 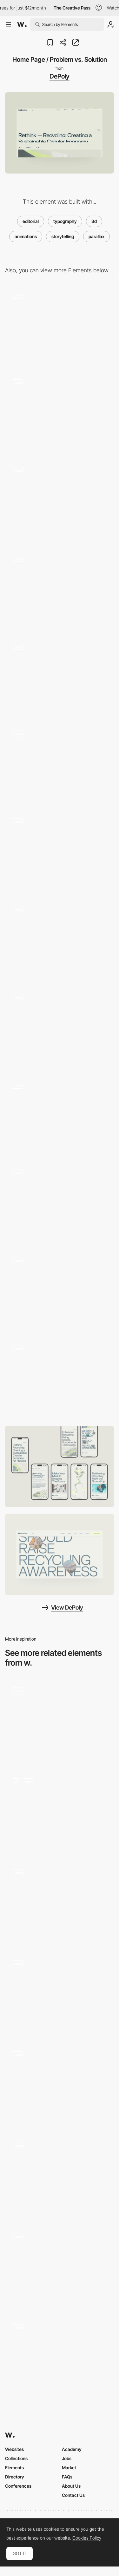 I want to click on [Scroll animation], so click(x=59, y=1721).